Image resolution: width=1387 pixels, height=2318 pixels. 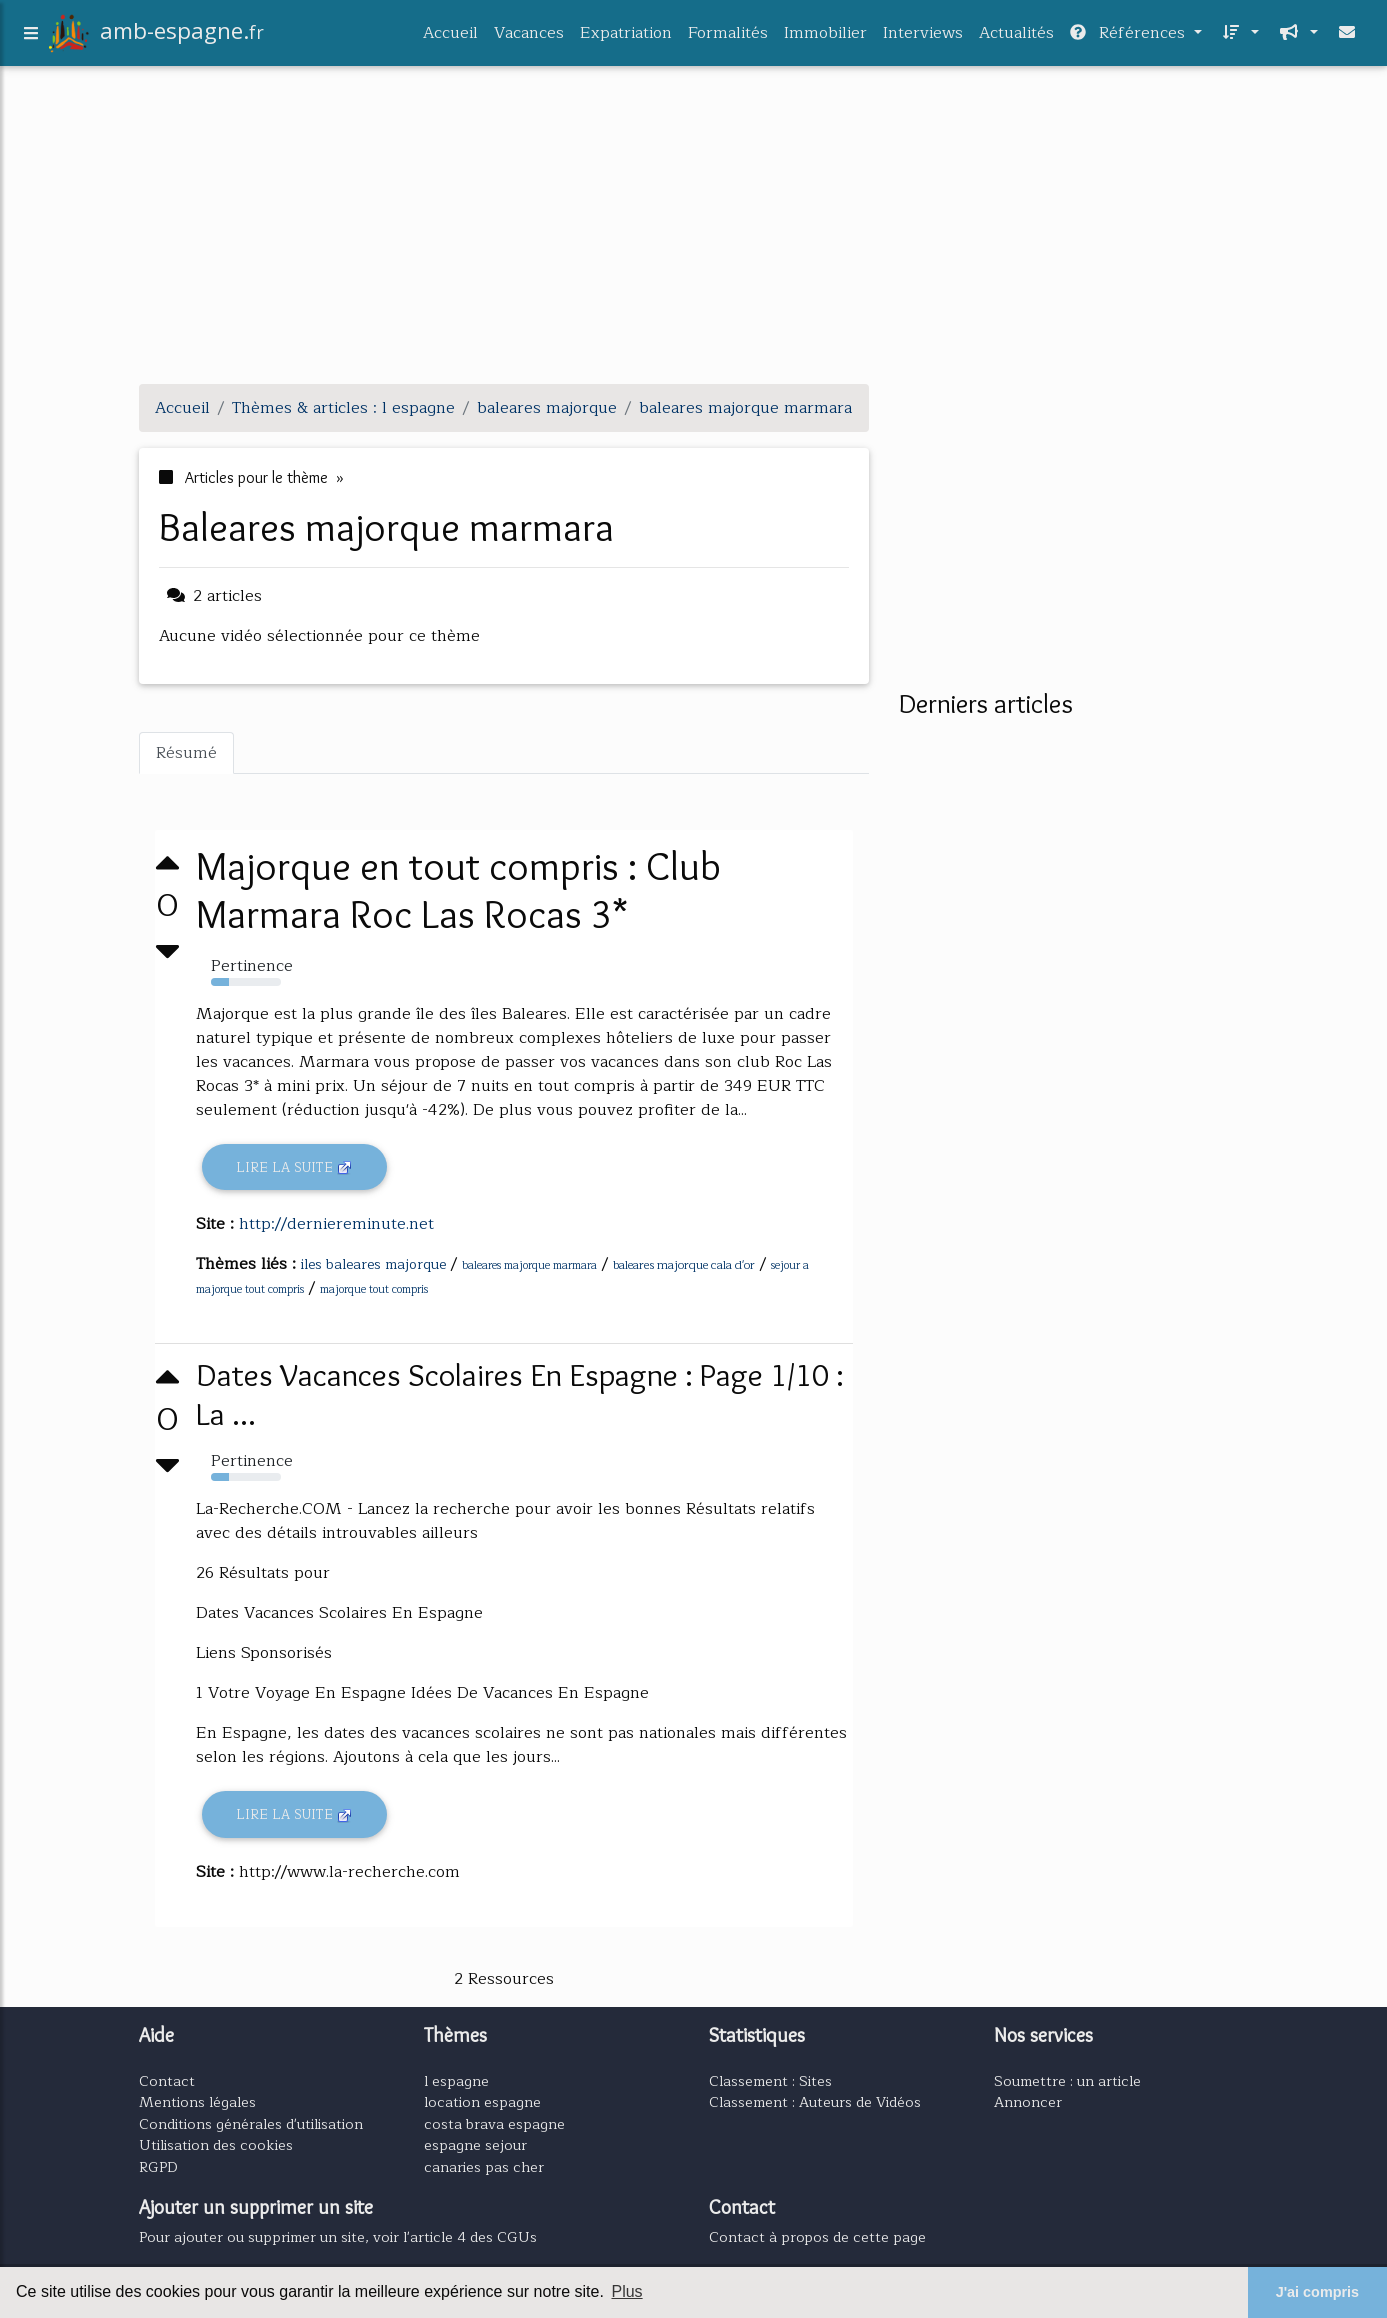 What do you see at coordinates (815, 2102) in the screenshot?
I see `Classement : Auteurs de Vidéos` at bounding box center [815, 2102].